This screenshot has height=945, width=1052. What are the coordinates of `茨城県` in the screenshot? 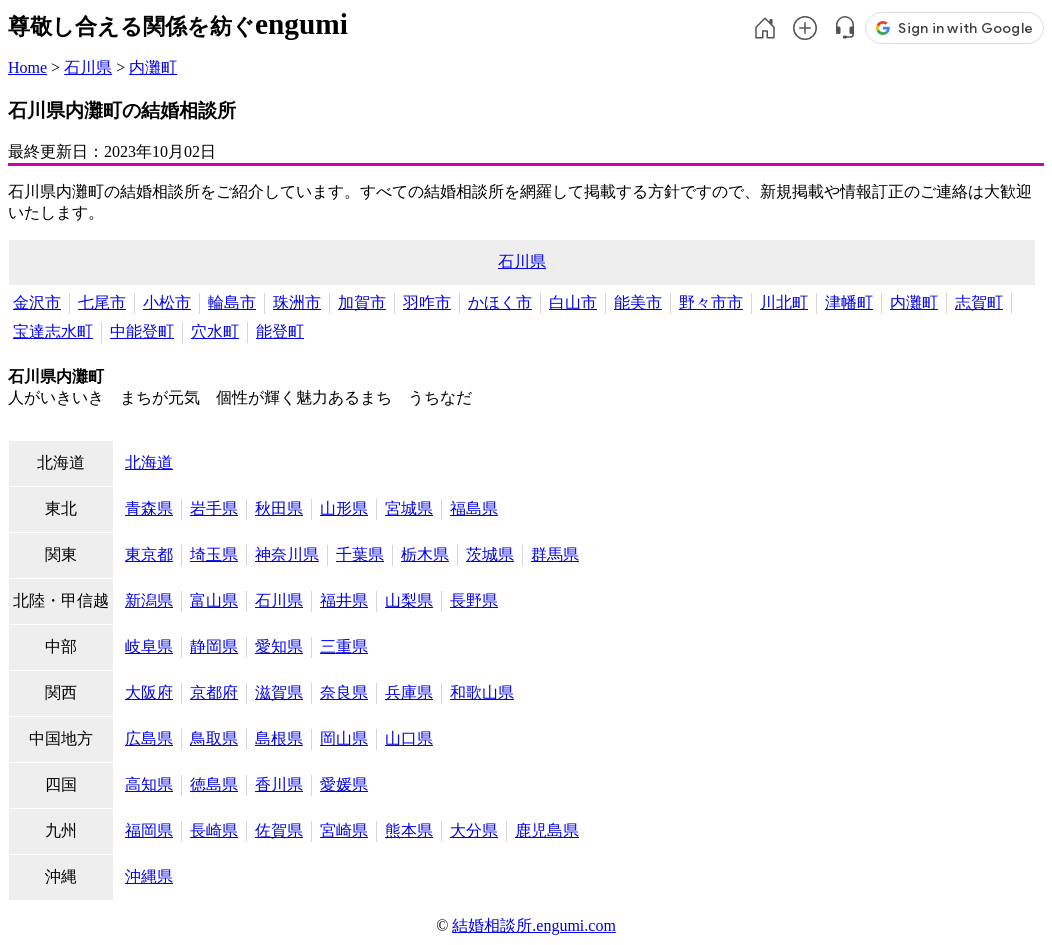 It's located at (490, 554).